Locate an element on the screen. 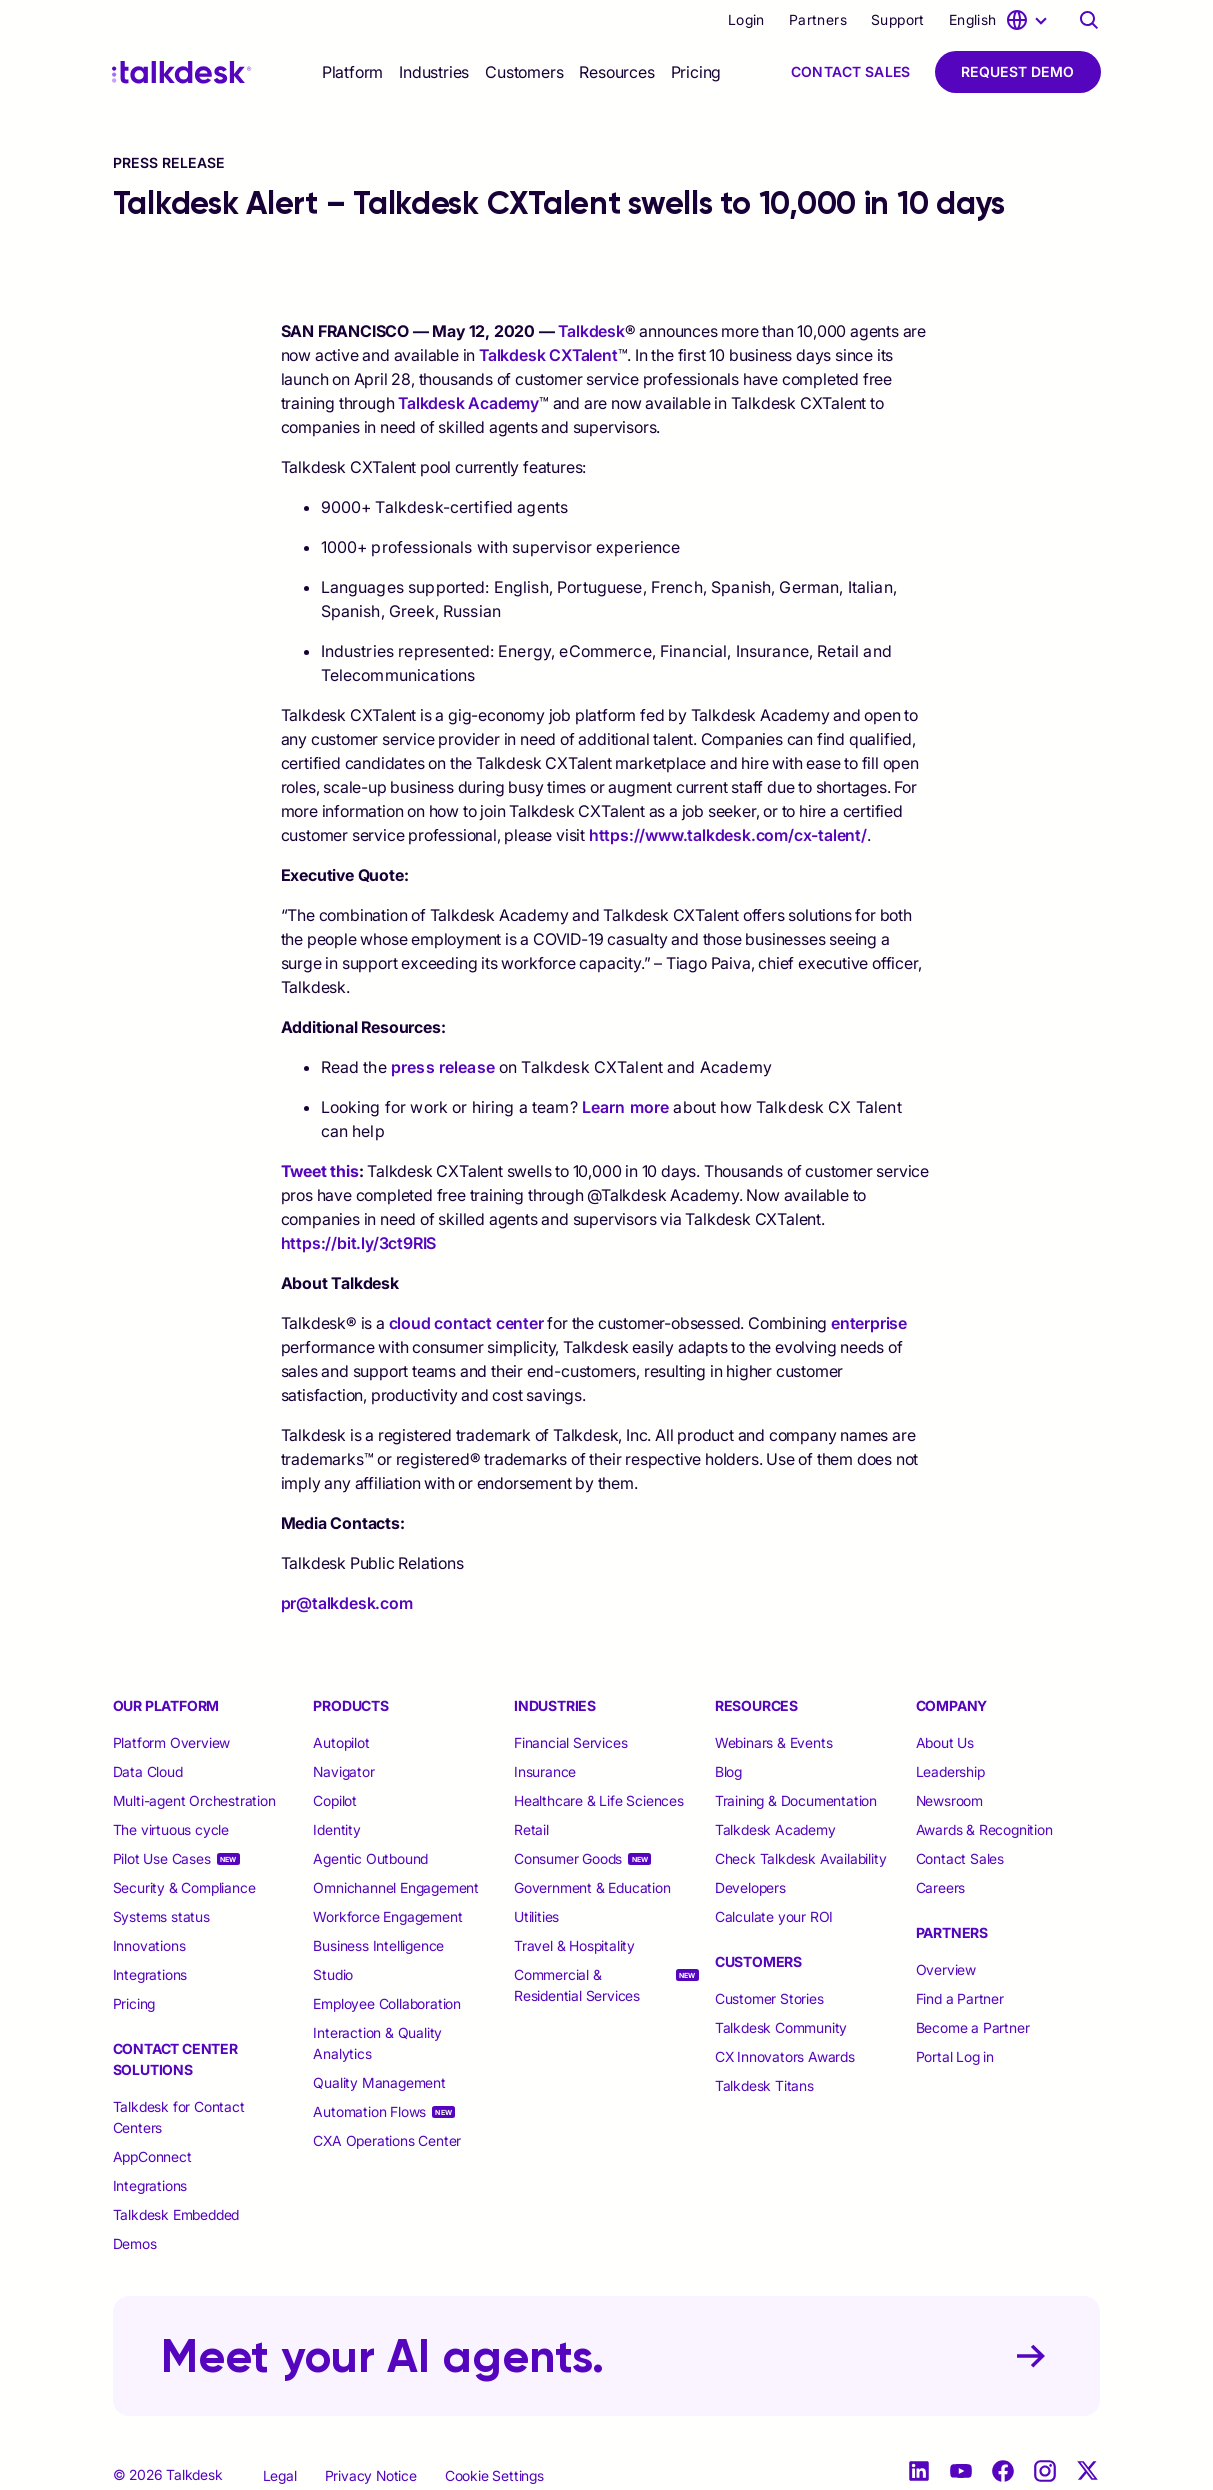 Image resolution: width=1213 pixels, height=2490 pixels. Talkdesk Academy is located at coordinates (468, 403).